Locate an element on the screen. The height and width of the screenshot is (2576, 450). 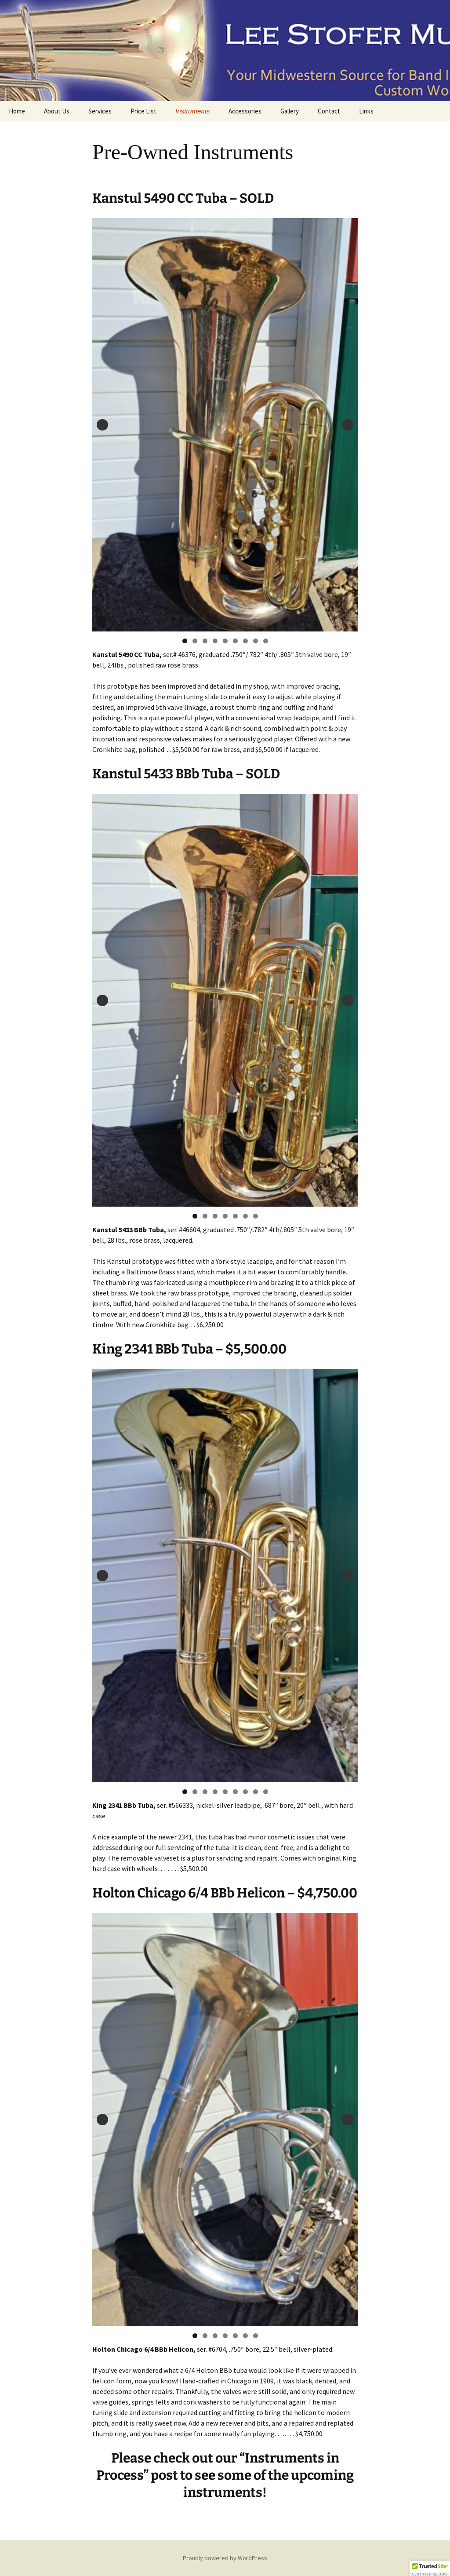
Home is located at coordinates (17, 111).